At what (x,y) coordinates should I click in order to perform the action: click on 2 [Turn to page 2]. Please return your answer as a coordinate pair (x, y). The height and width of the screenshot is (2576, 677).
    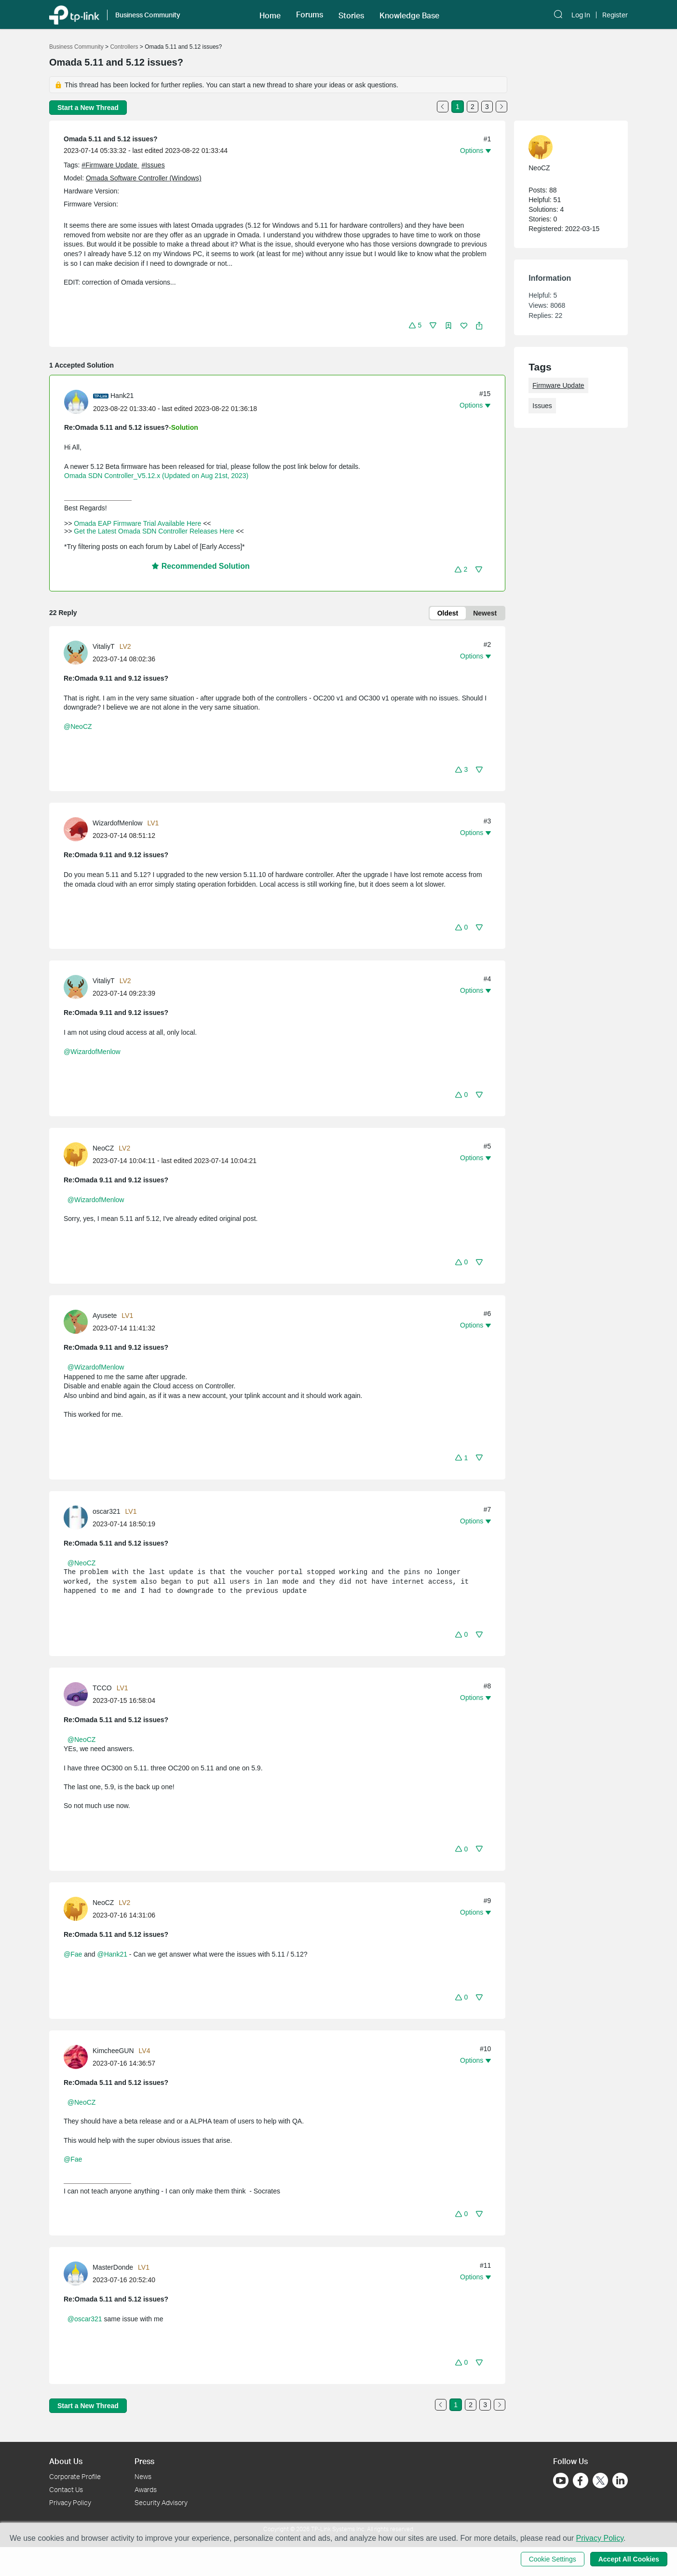
    Looking at the image, I should click on (472, 106).